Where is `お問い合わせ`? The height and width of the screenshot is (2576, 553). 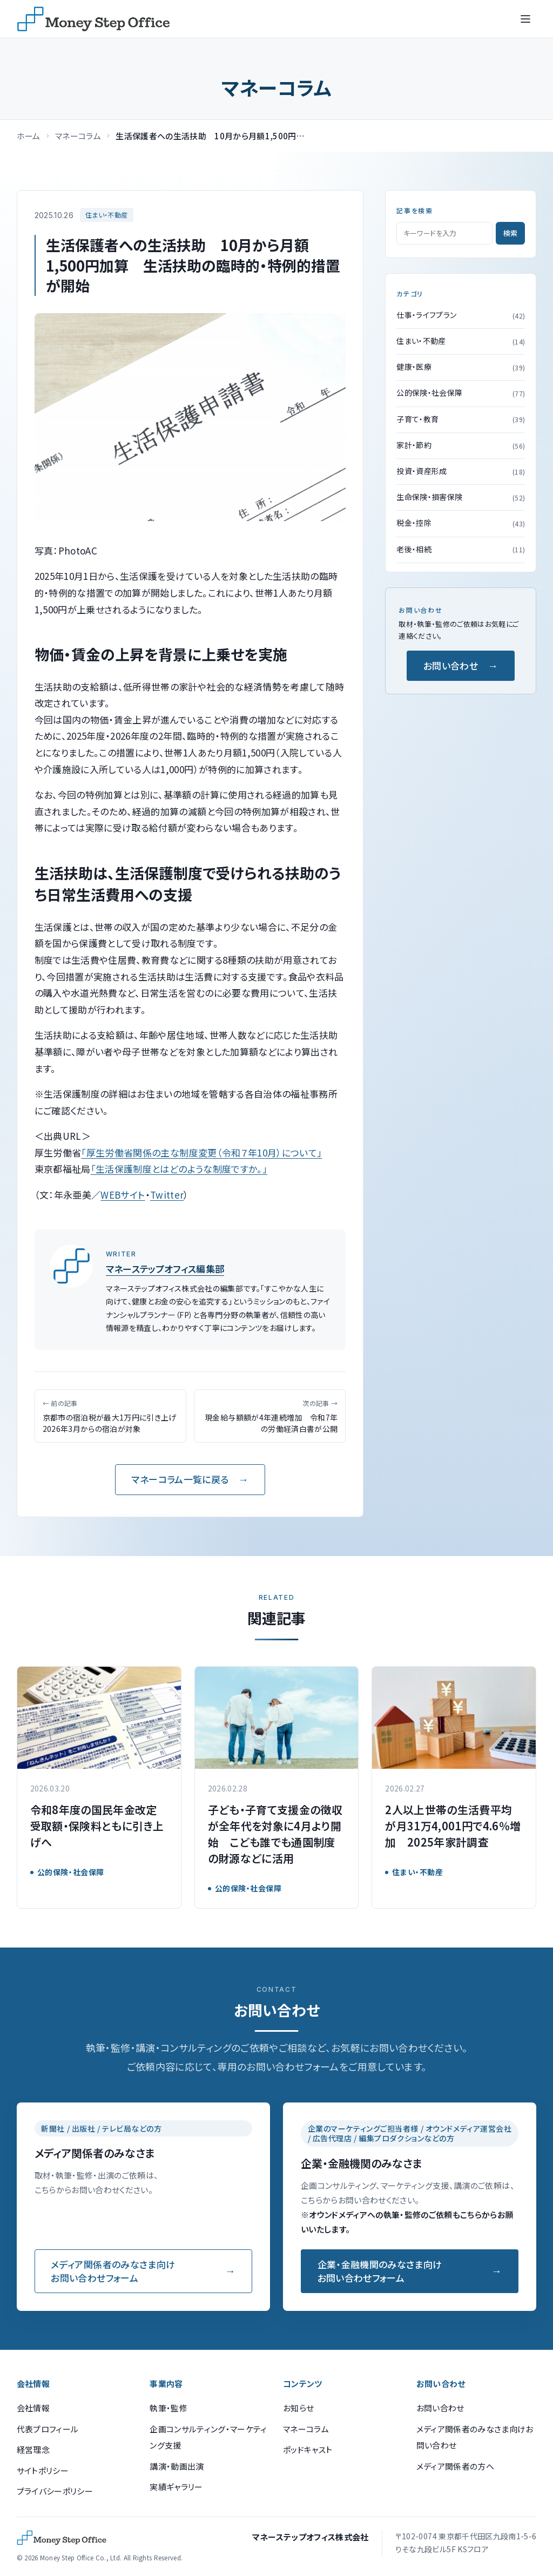 お問い合わせ is located at coordinates (450, 665).